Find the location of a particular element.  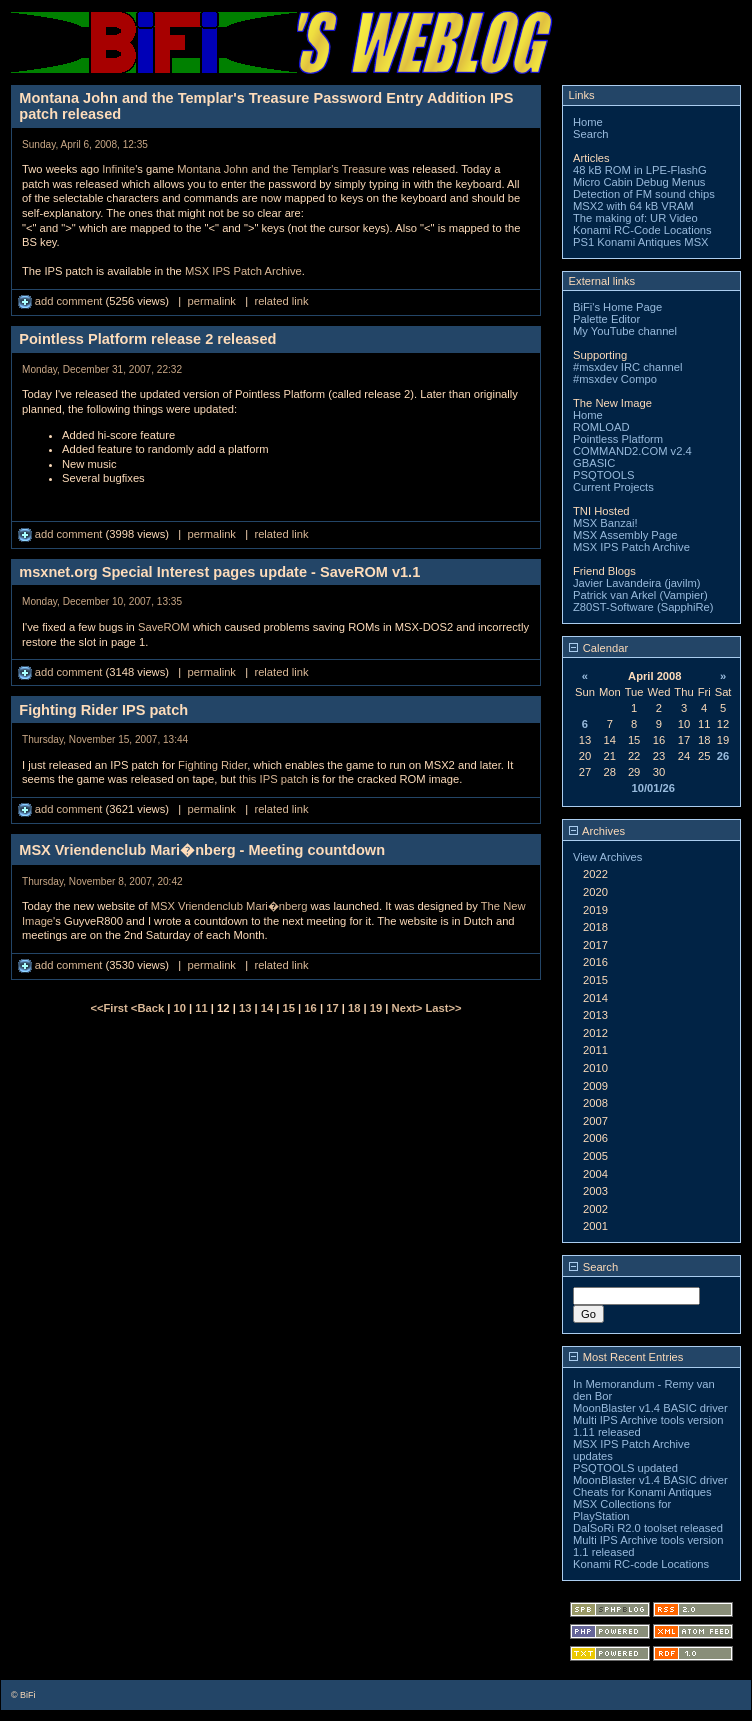

Most Recent Entries is located at coordinates (626, 1357).